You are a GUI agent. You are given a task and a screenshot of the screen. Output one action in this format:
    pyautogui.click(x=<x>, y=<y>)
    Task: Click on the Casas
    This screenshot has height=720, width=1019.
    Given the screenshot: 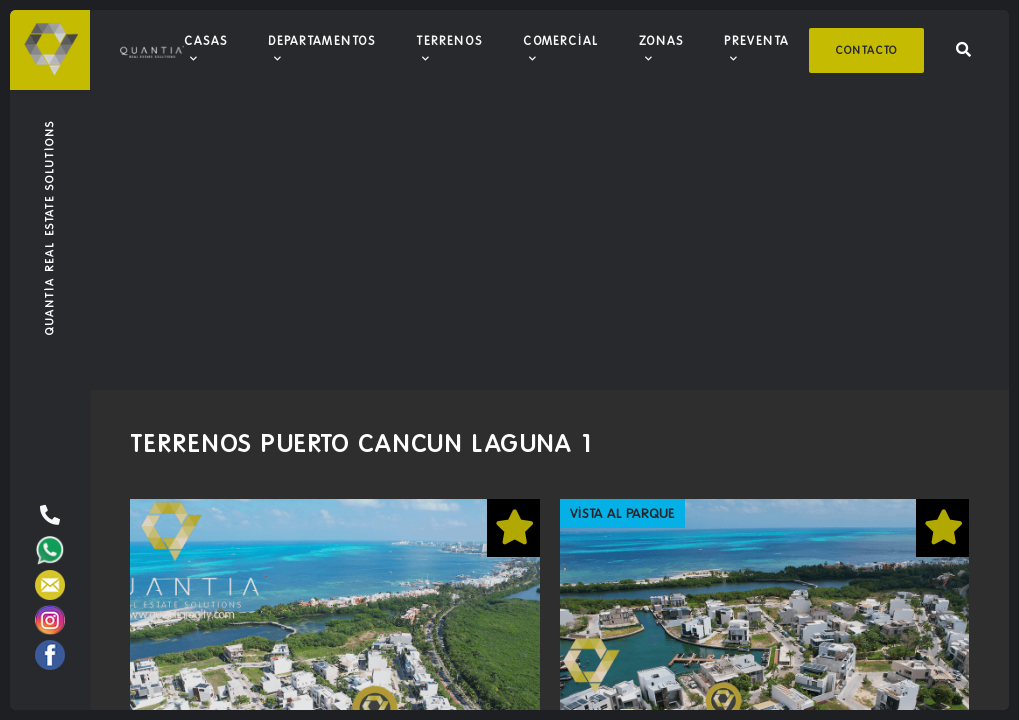 What is the action you would take?
    pyautogui.click(x=206, y=40)
    